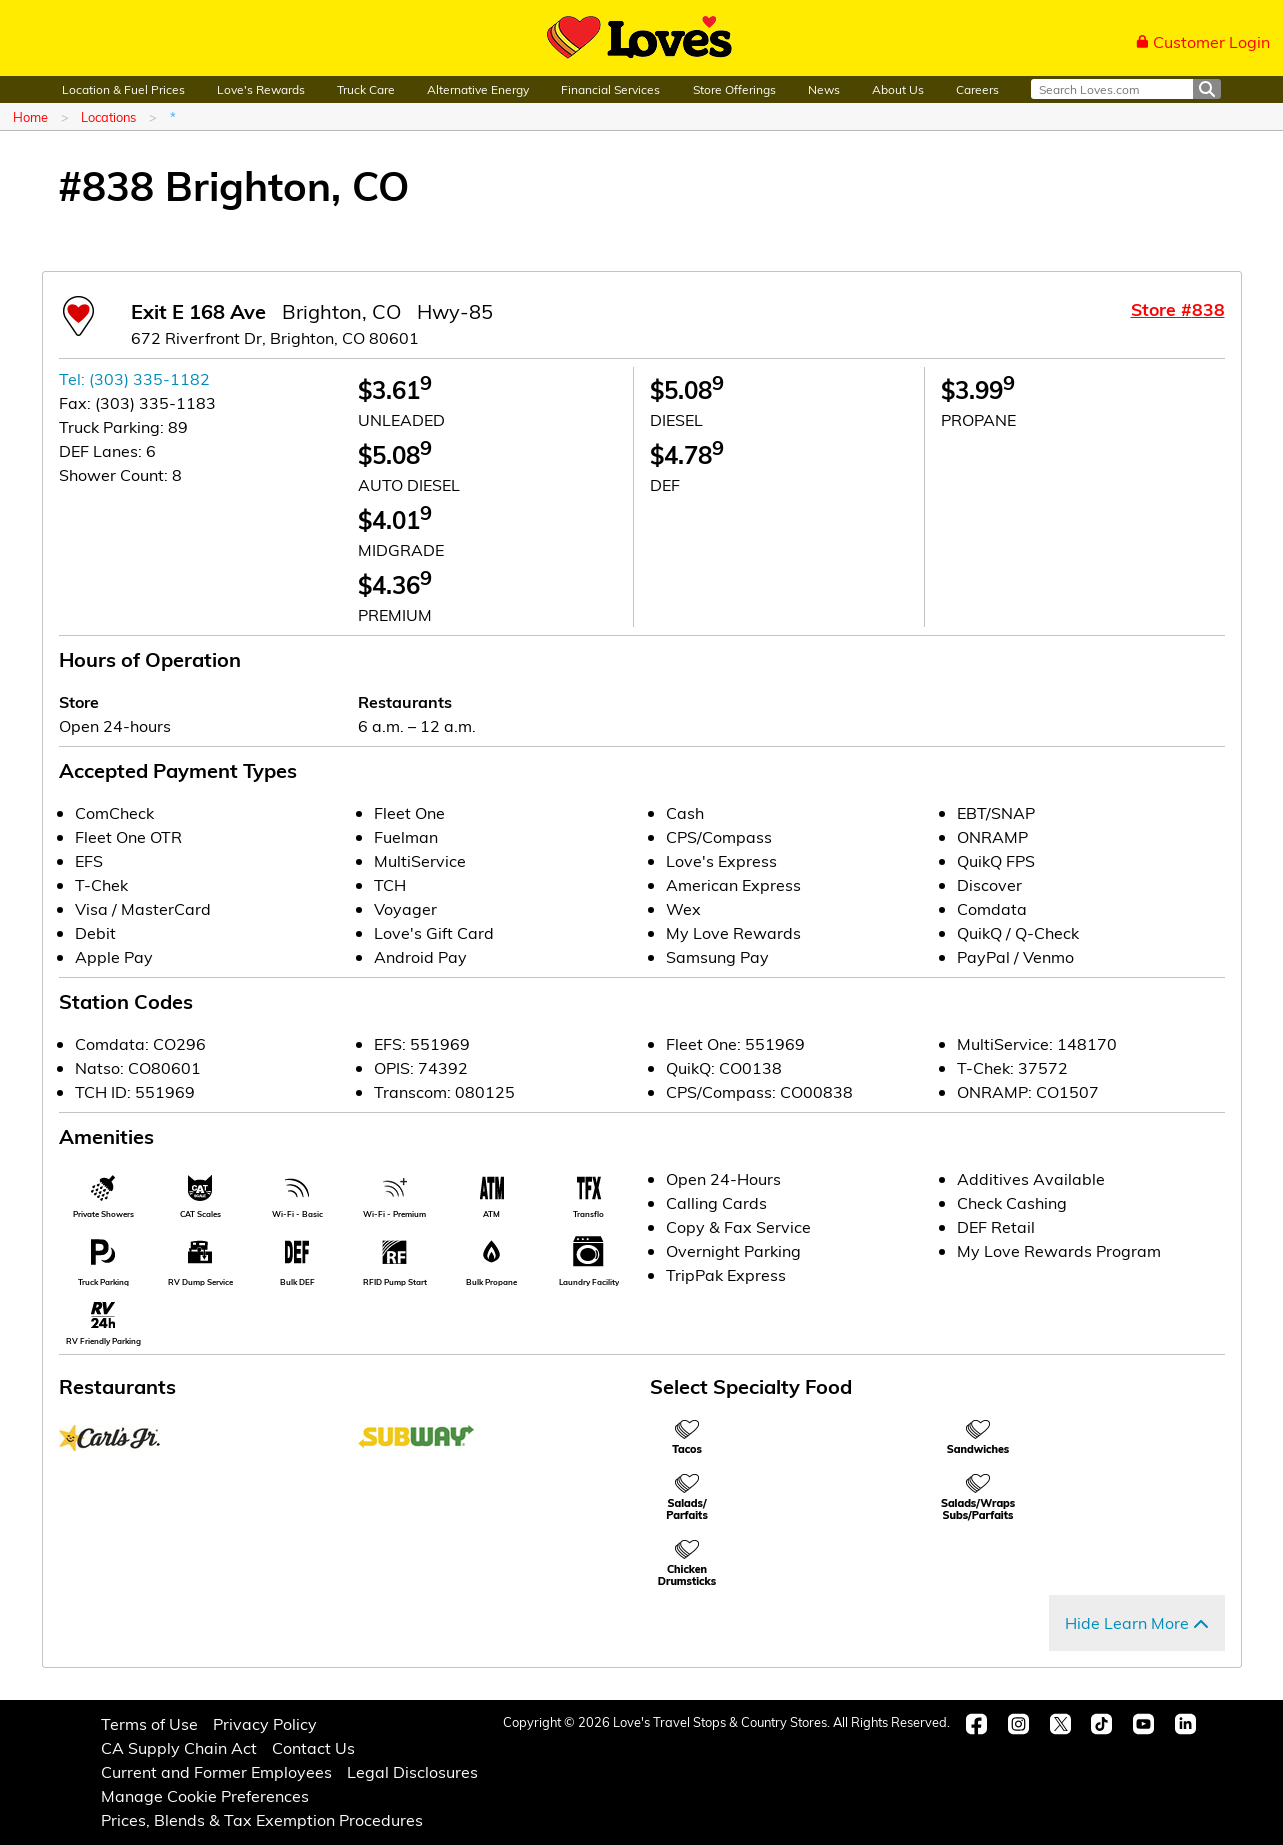 Image resolution: width=1283 pixels, height=1845 pixels. What do you see at coordinates (734, 89) in the screenshot?
I see `Store Offerings` at bounding box center [734, 89].